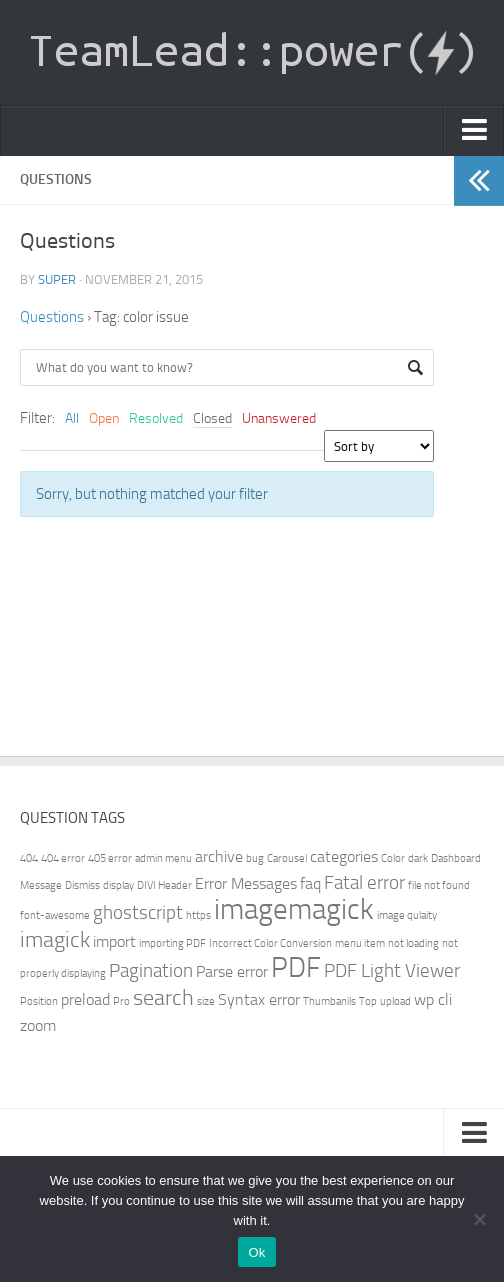  I want to click on super, so click(57, 279).